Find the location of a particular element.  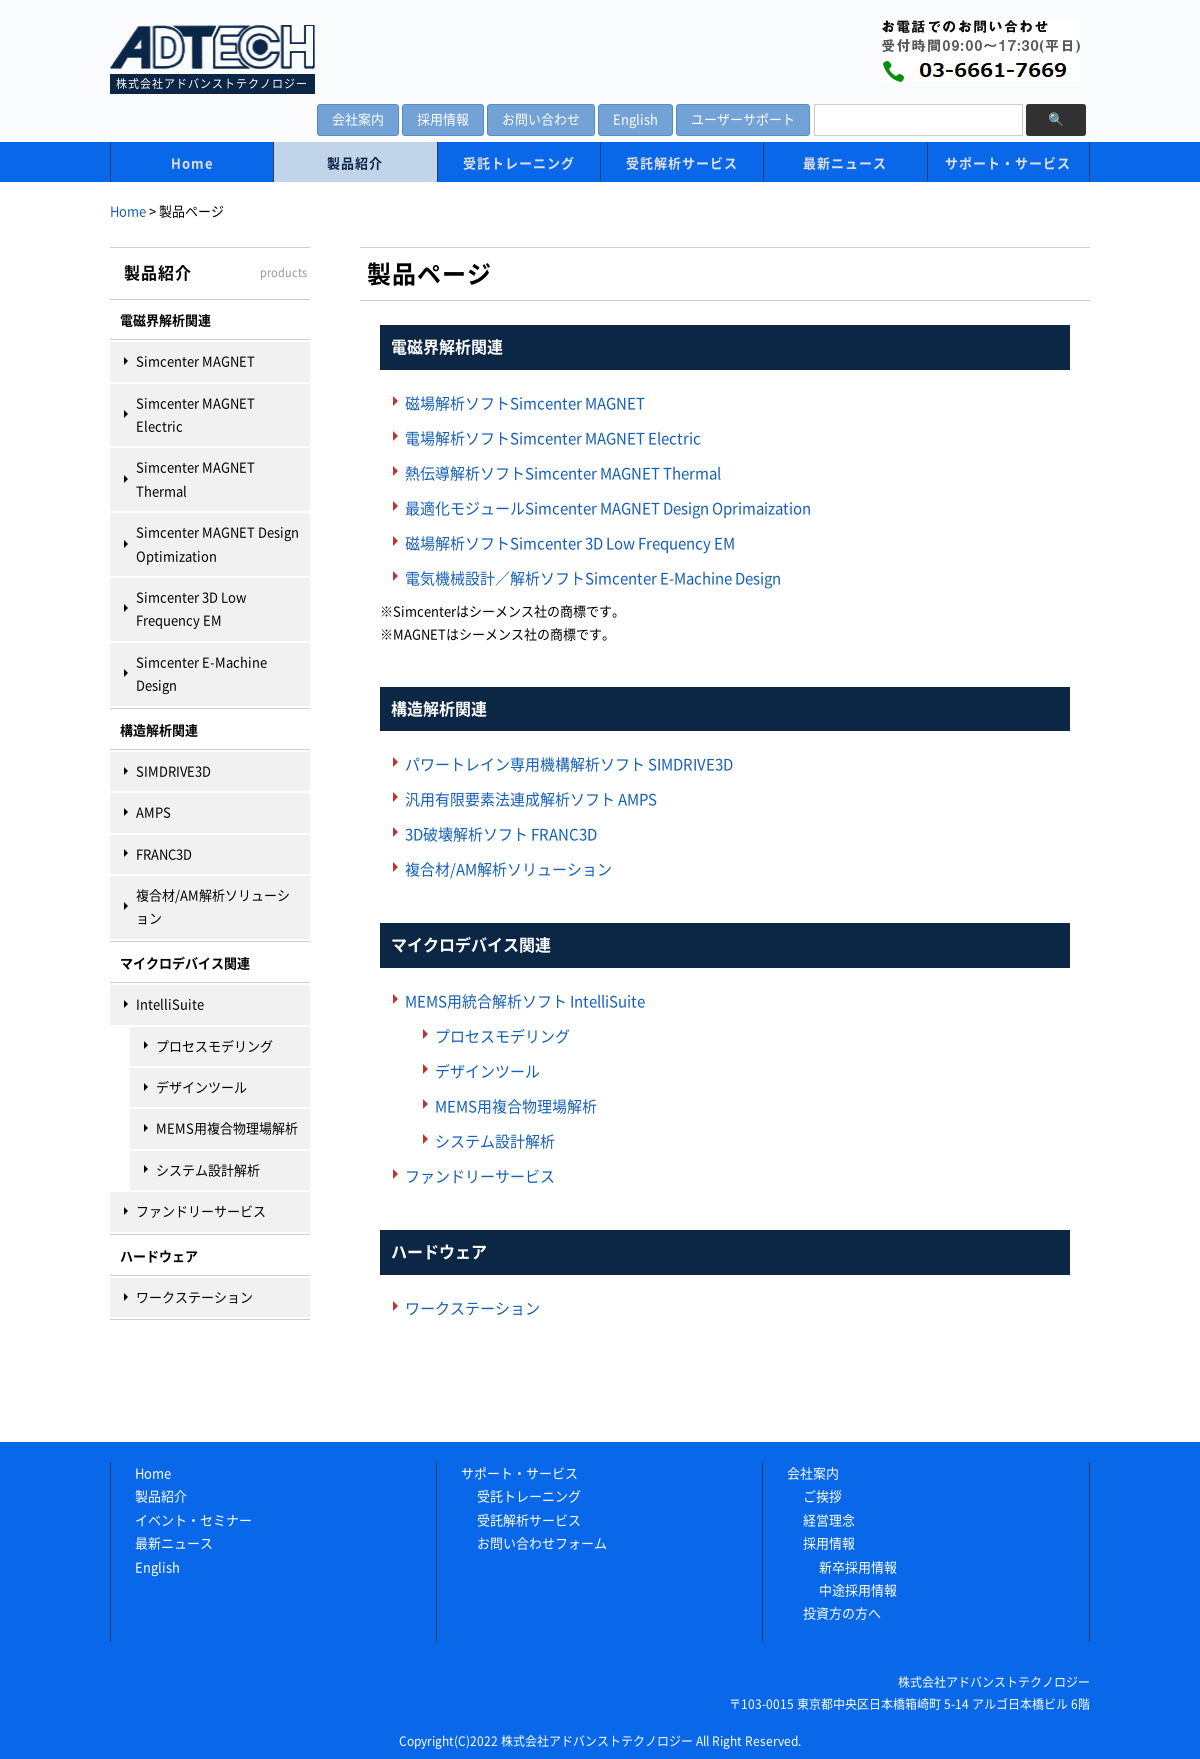

磁場解析ソフトSimcenter MAGNET is located at coordinates (525, 403).